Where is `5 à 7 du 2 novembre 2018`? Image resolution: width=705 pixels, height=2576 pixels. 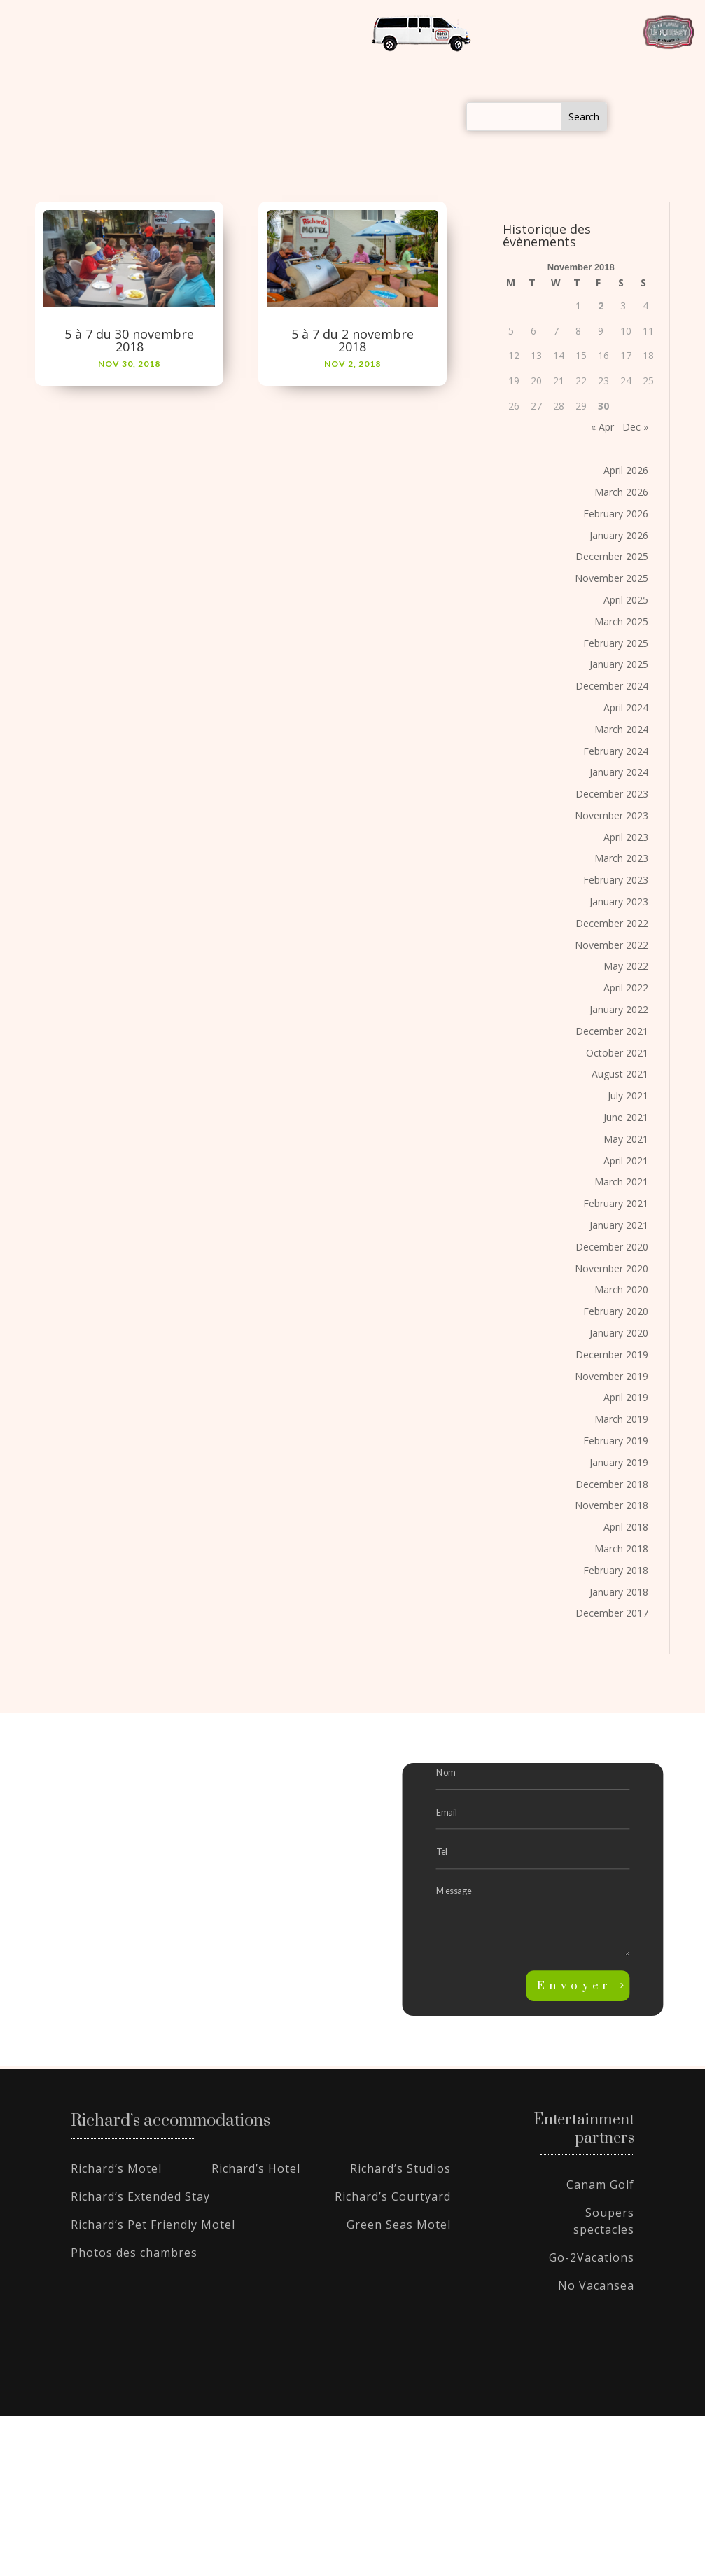
5 à 7 du 2 novembre 2018 is located at coordinates (352, 340).